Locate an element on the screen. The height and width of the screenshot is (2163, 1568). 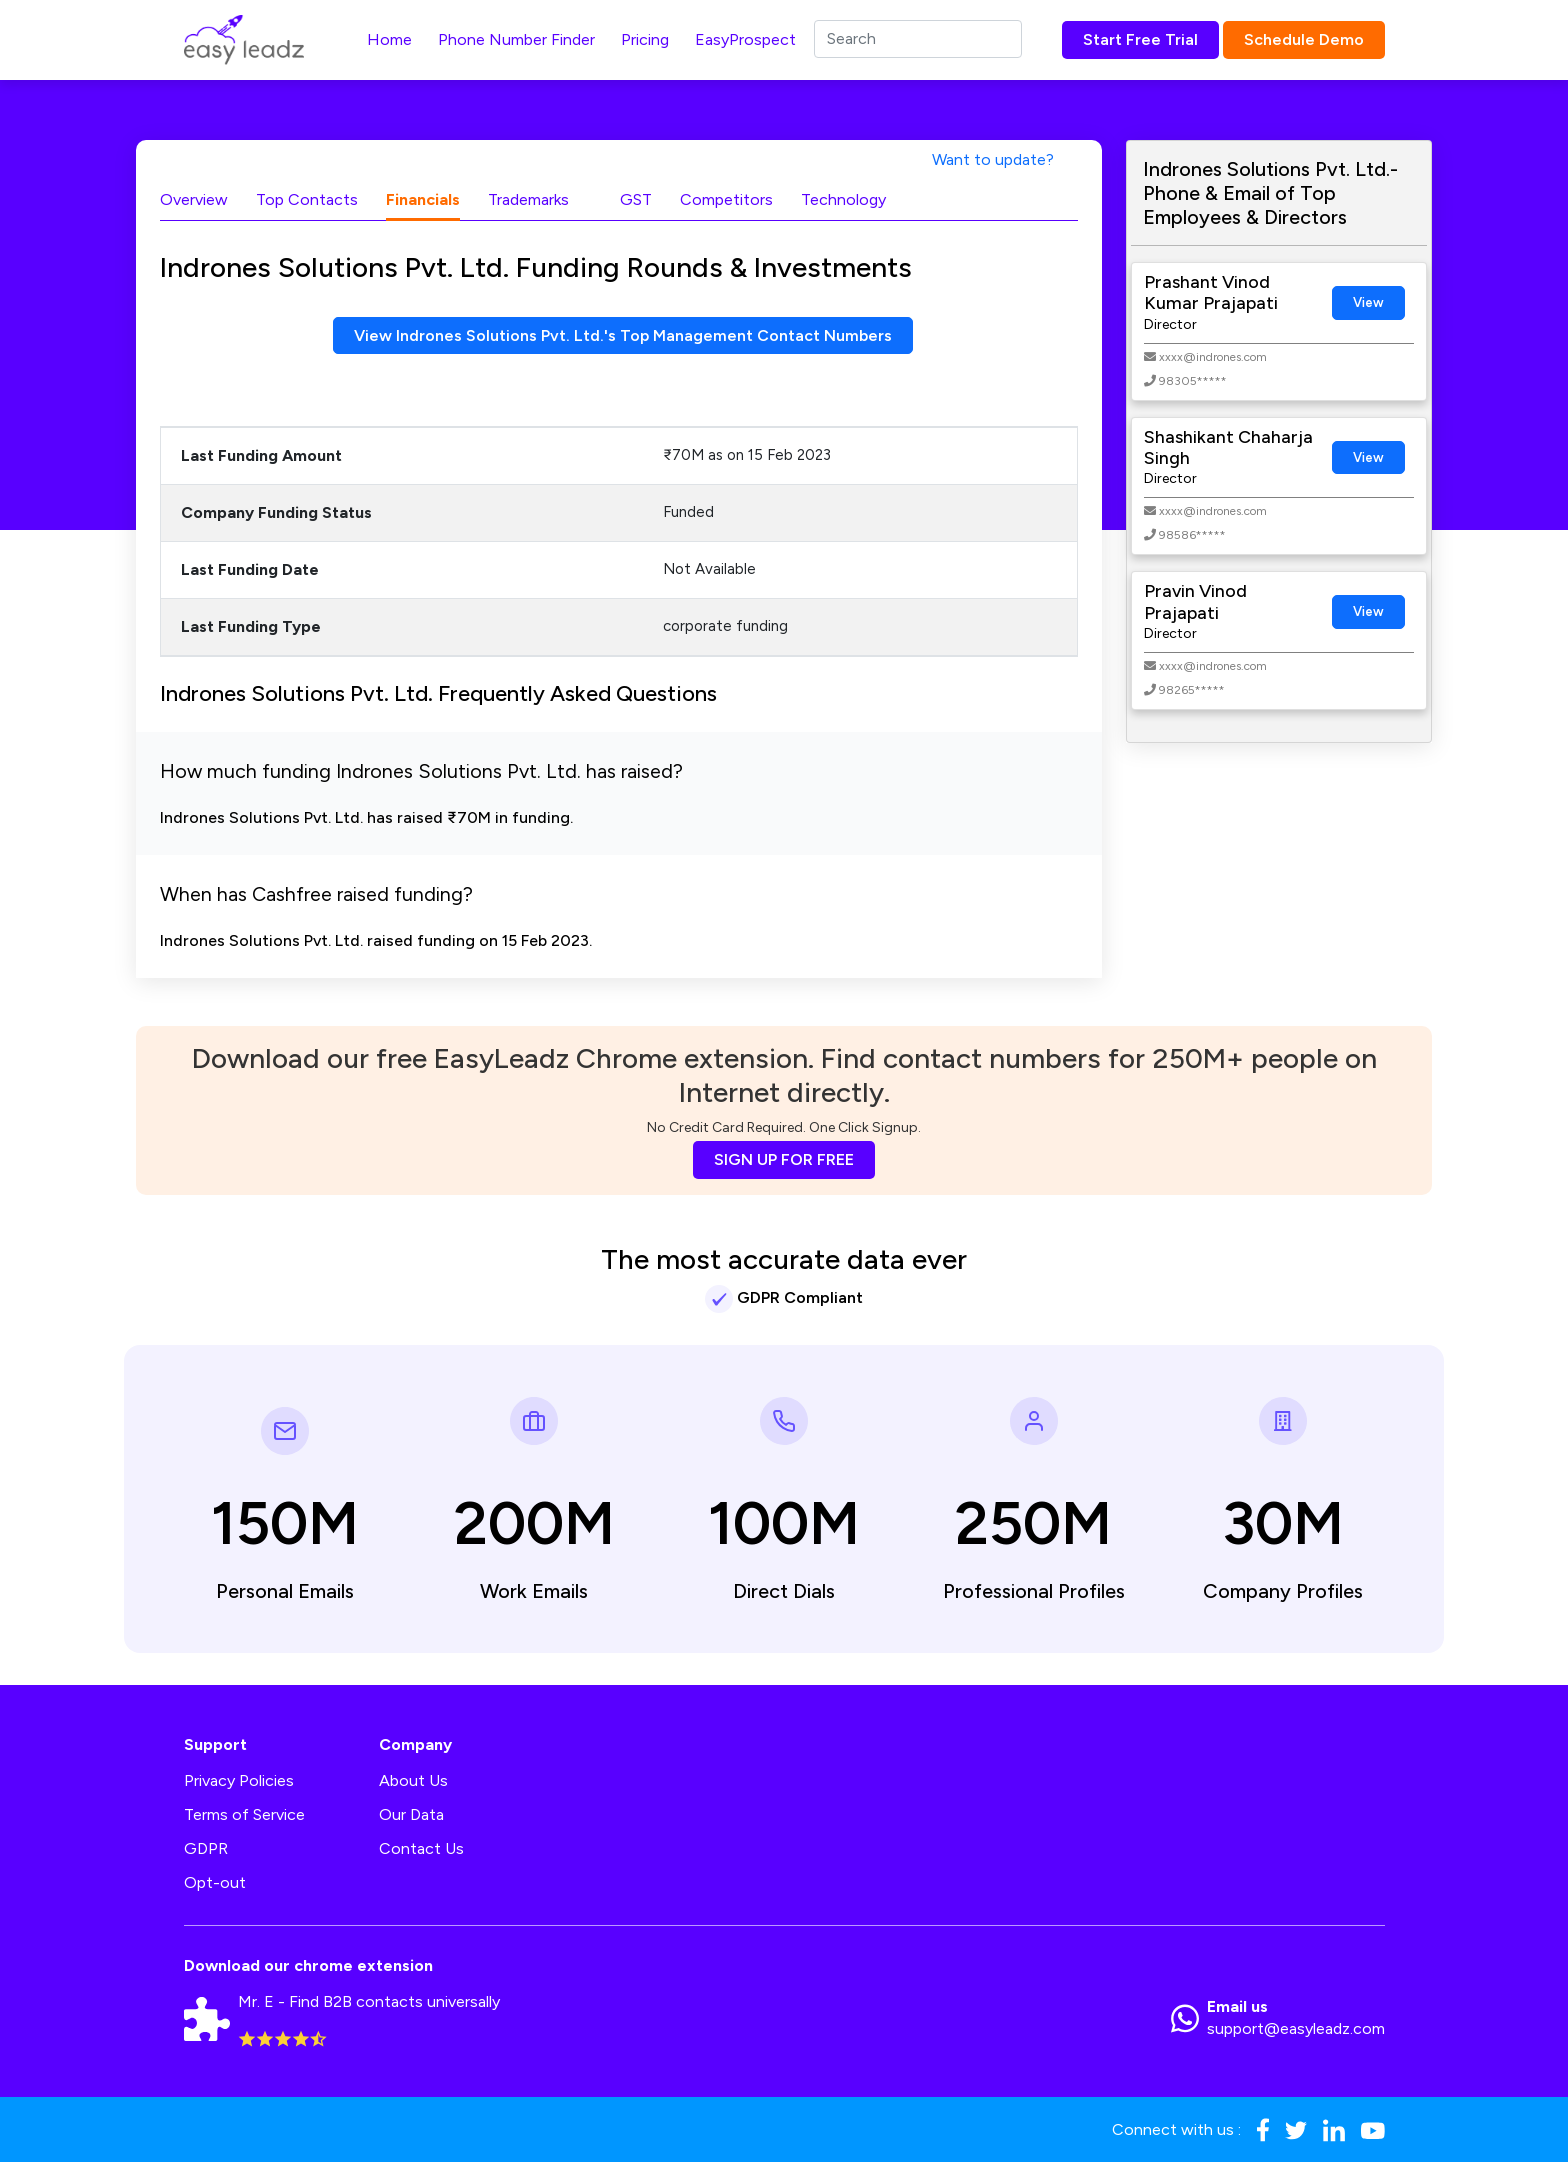
EasyProspect is located at coordinates (745, 39).